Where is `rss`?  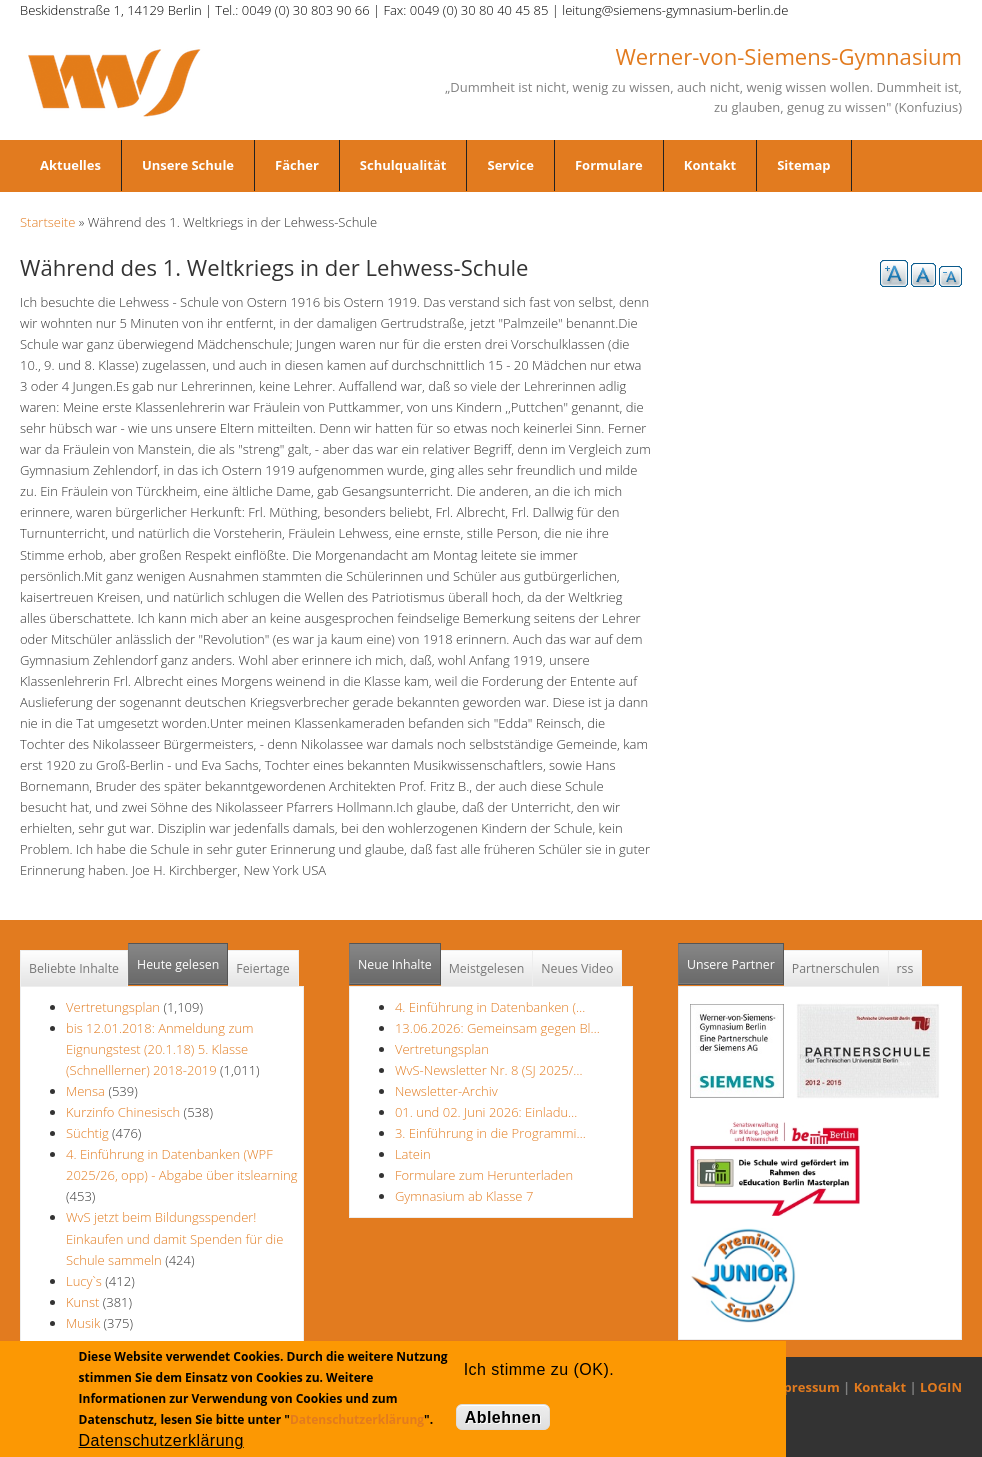 rss is located at coordinates (905, 968).